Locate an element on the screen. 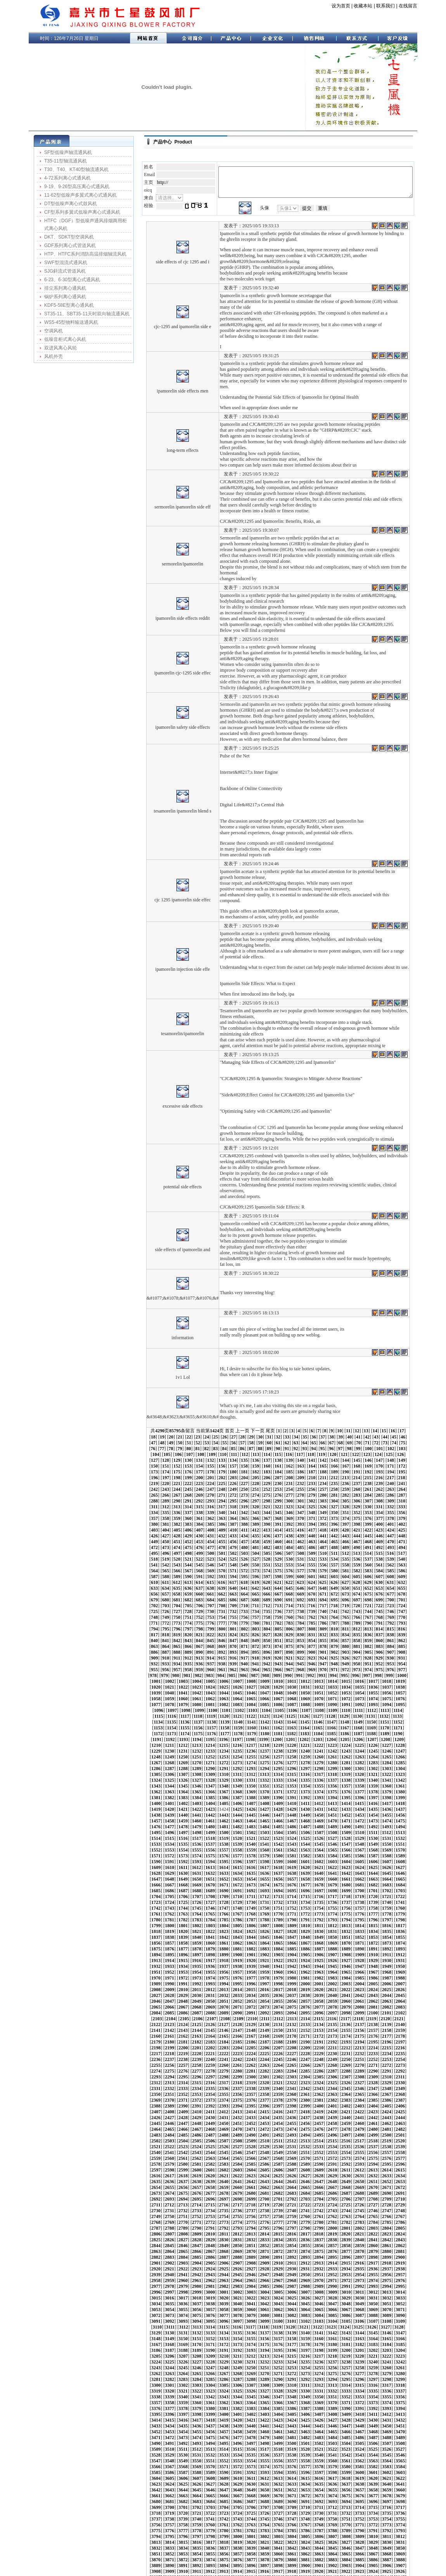  1008 is located at coordinates (386, 1623).